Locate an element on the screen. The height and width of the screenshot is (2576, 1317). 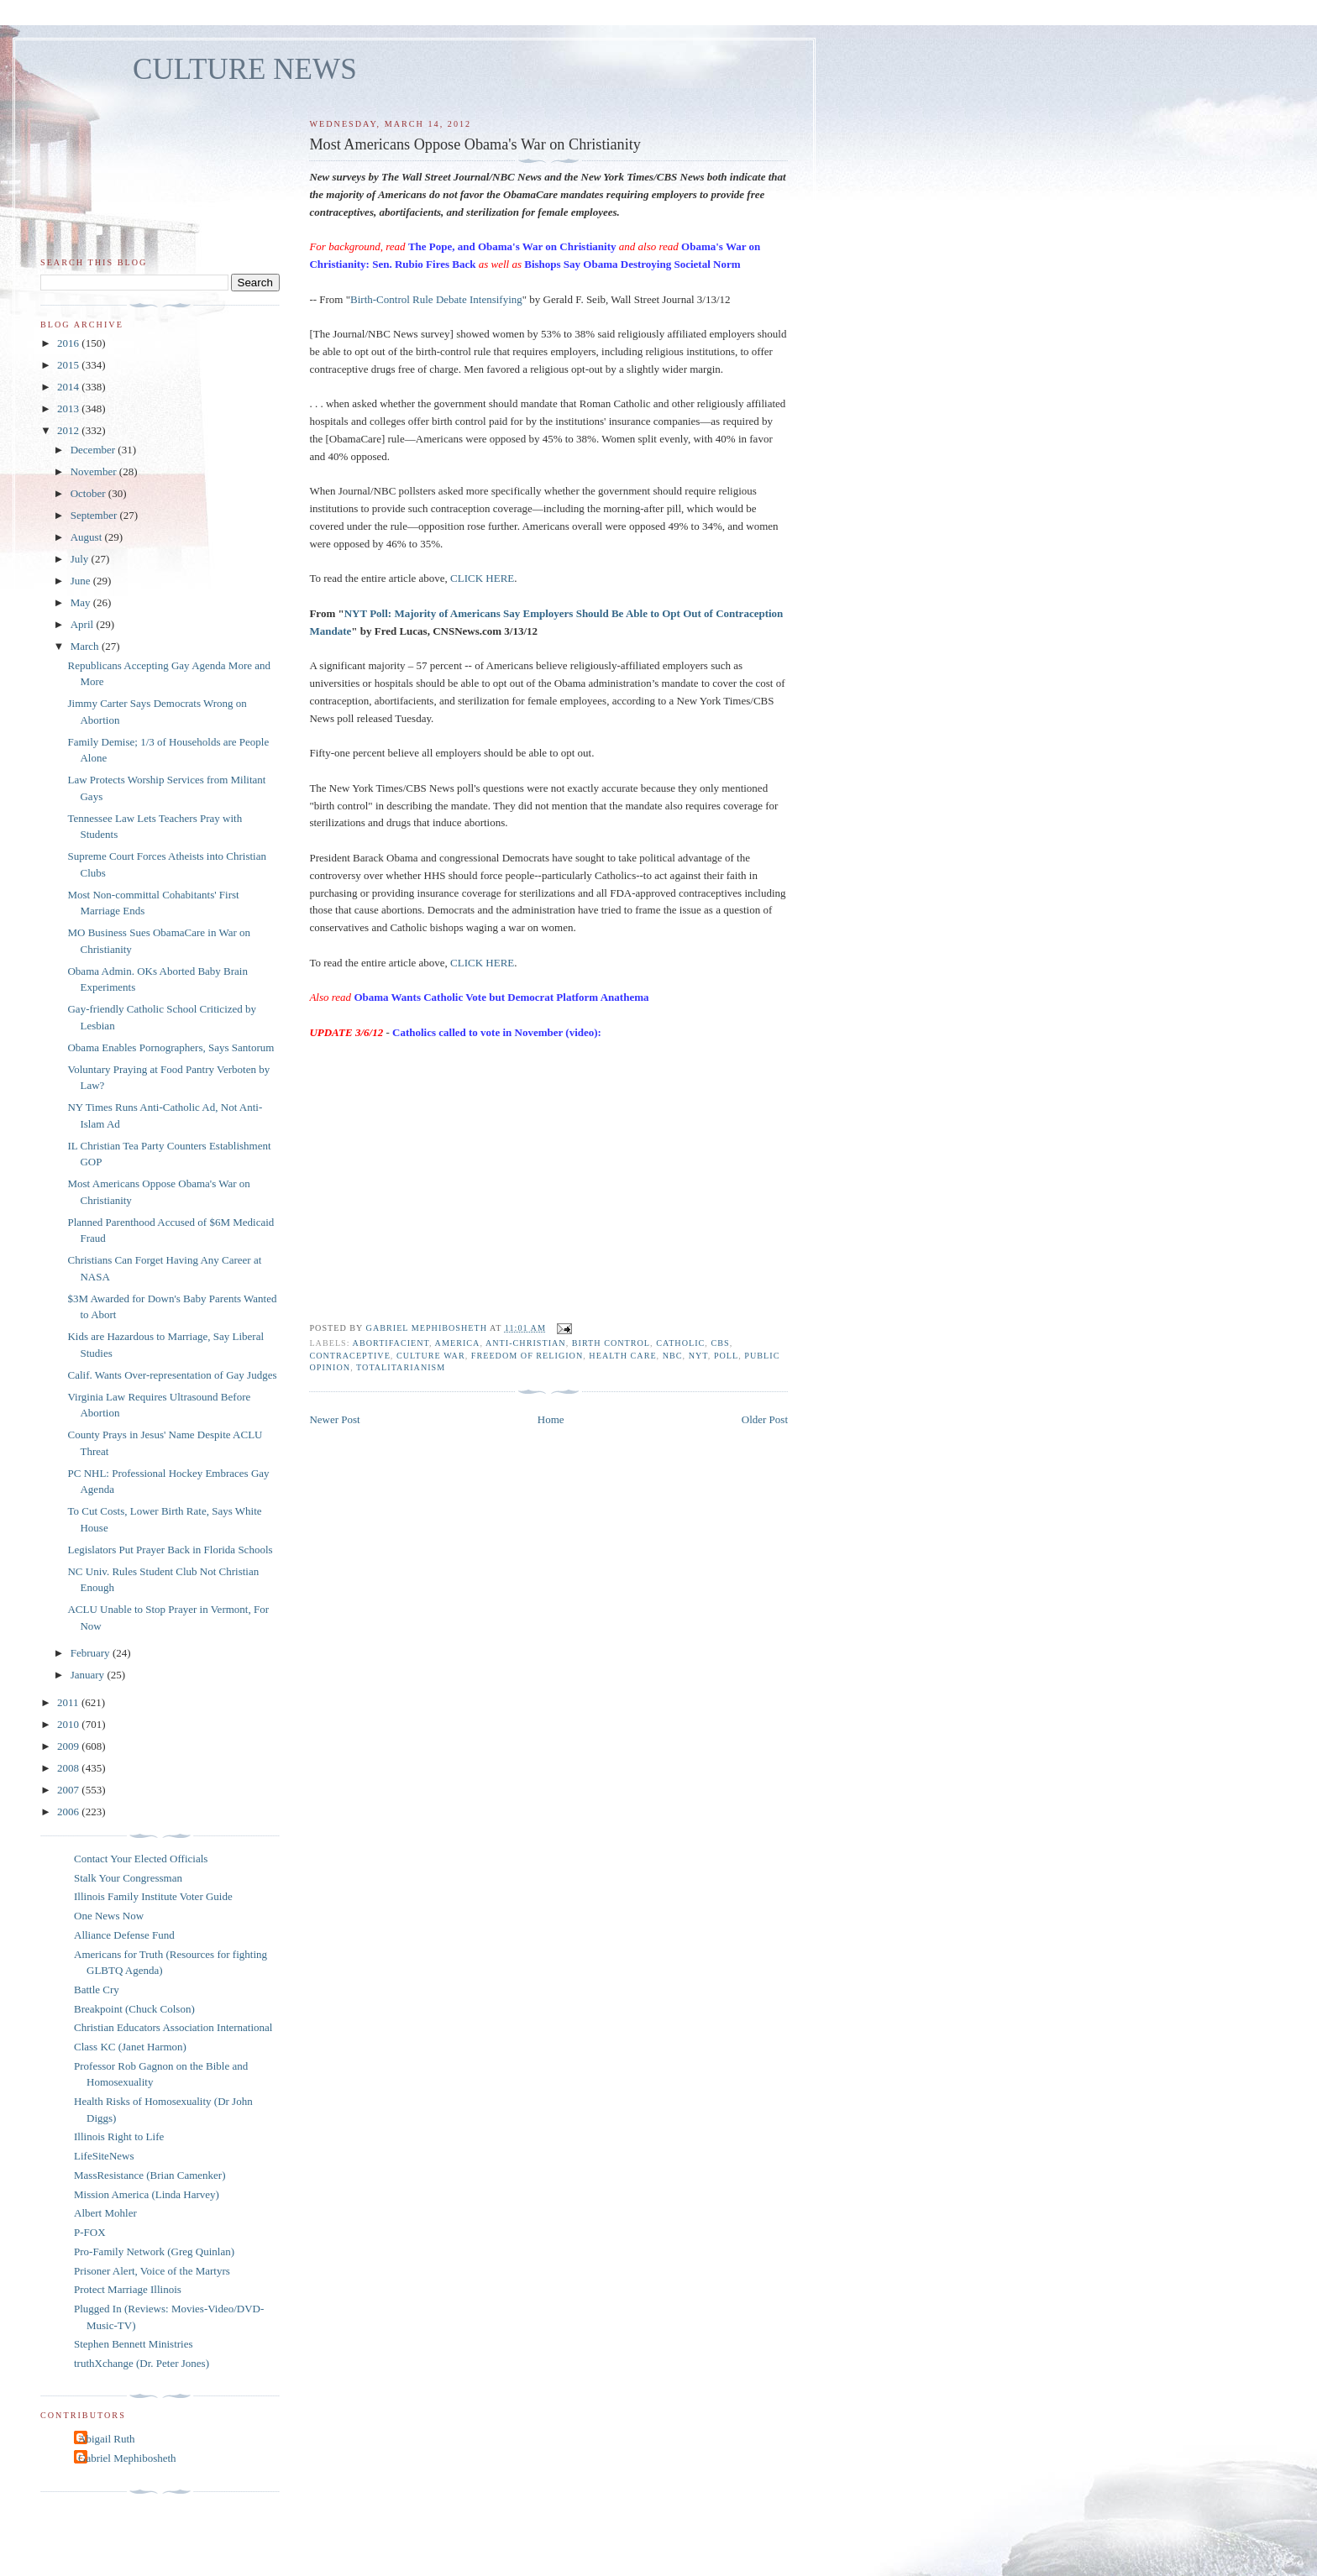
abortifacient is located at coordinates (391, 1343).